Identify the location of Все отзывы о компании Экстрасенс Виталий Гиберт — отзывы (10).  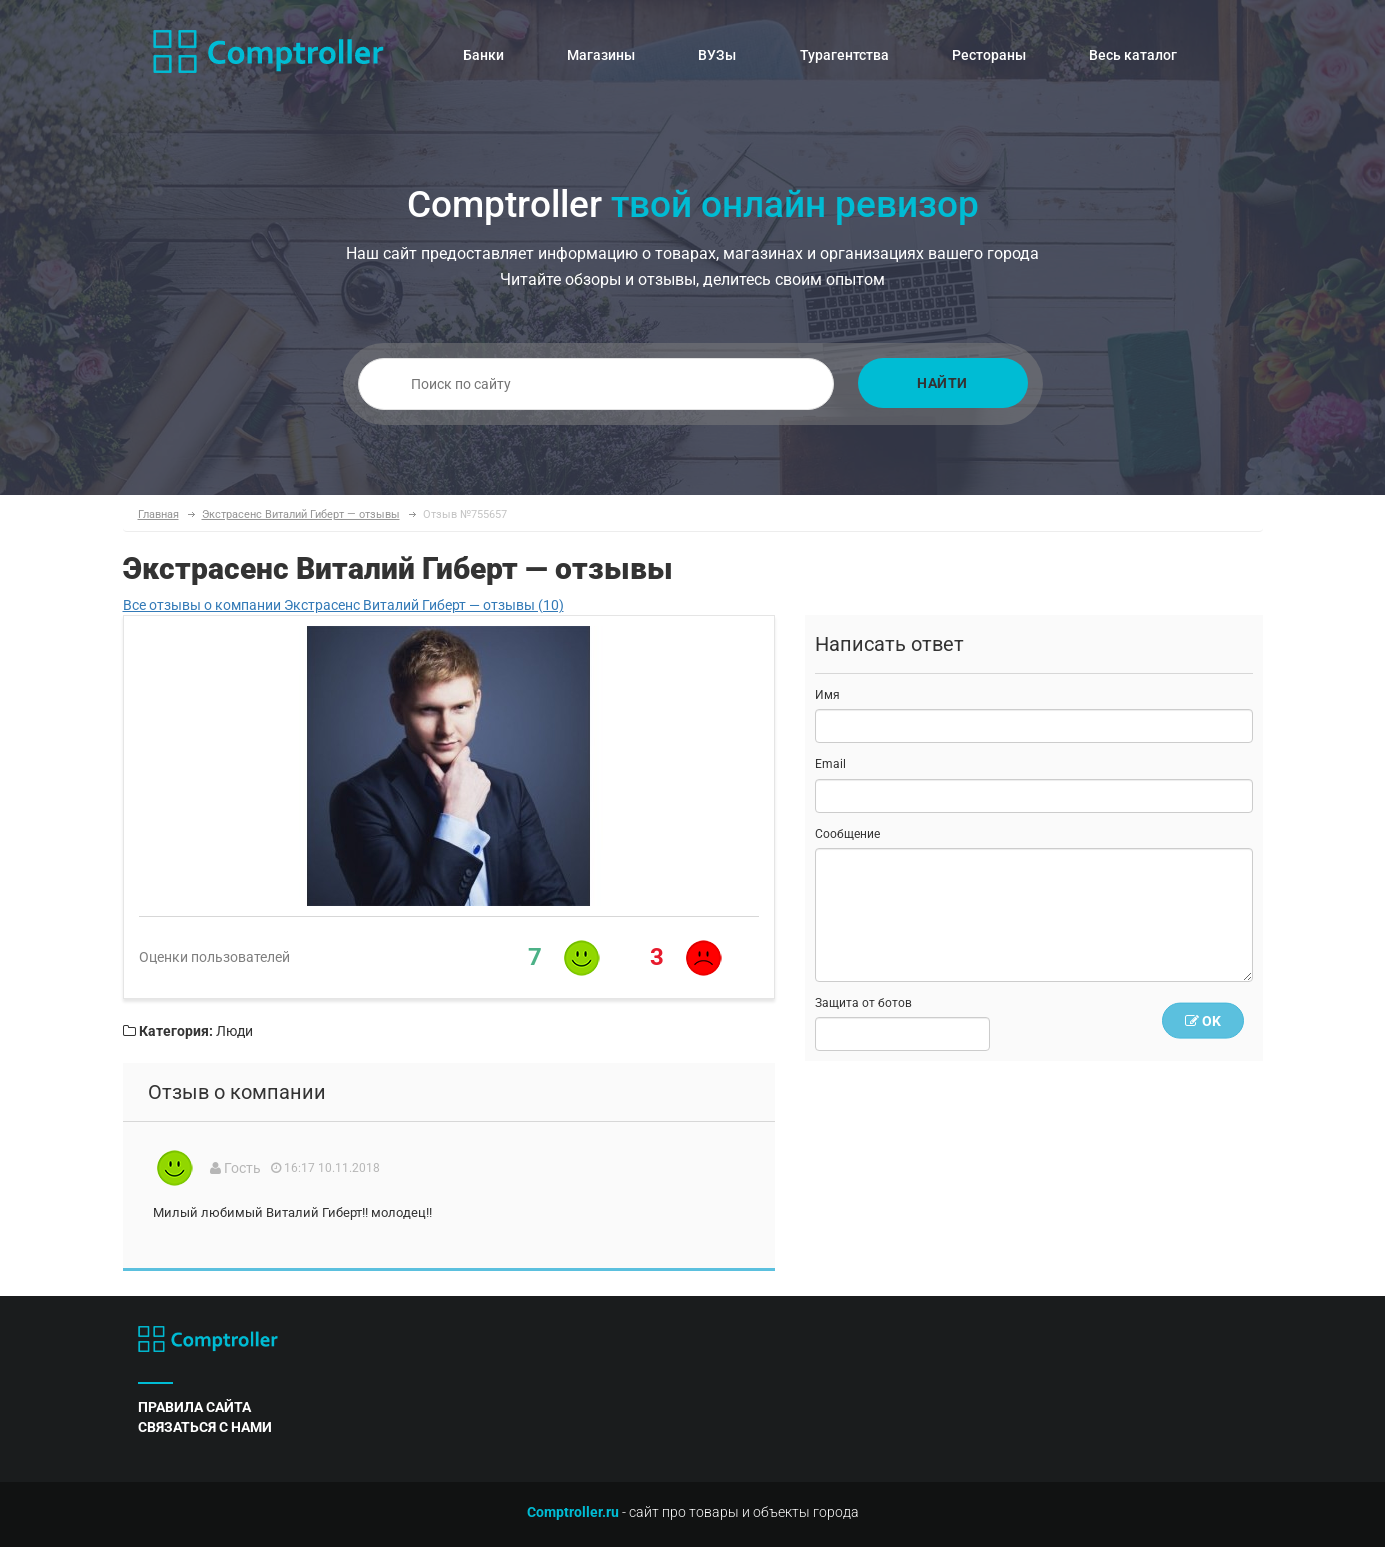
(343, 605).